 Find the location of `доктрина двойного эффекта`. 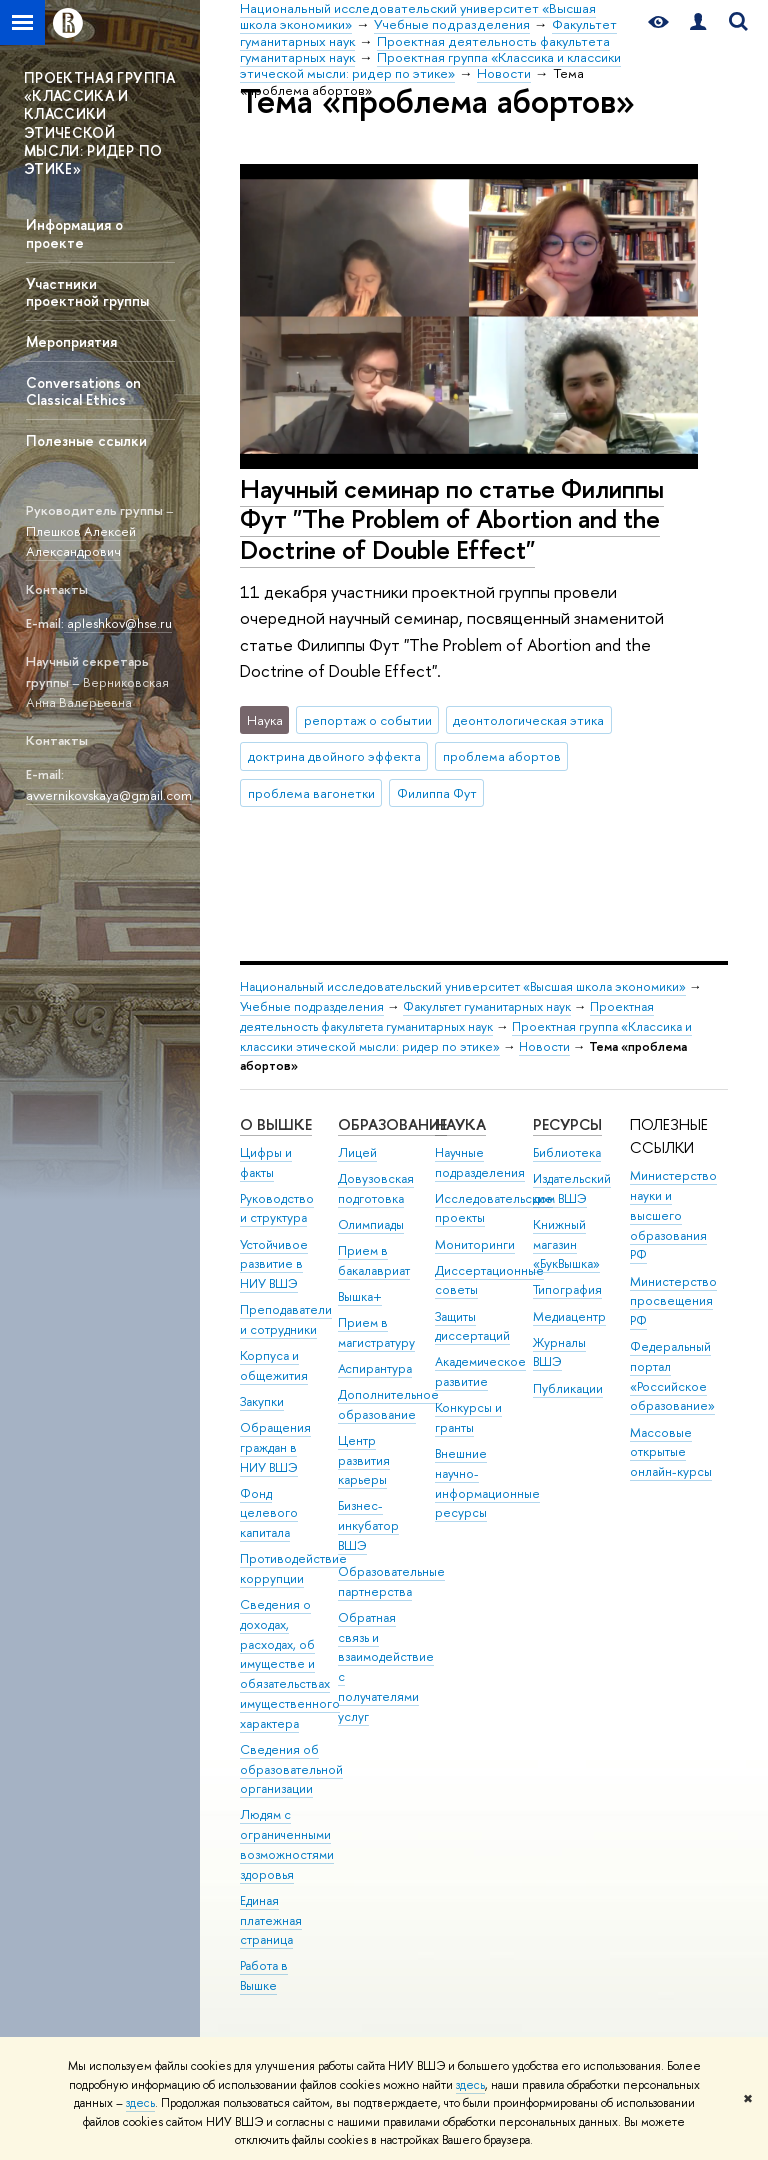

доктрина двойного эффекта is located at coordinates (334, 756).